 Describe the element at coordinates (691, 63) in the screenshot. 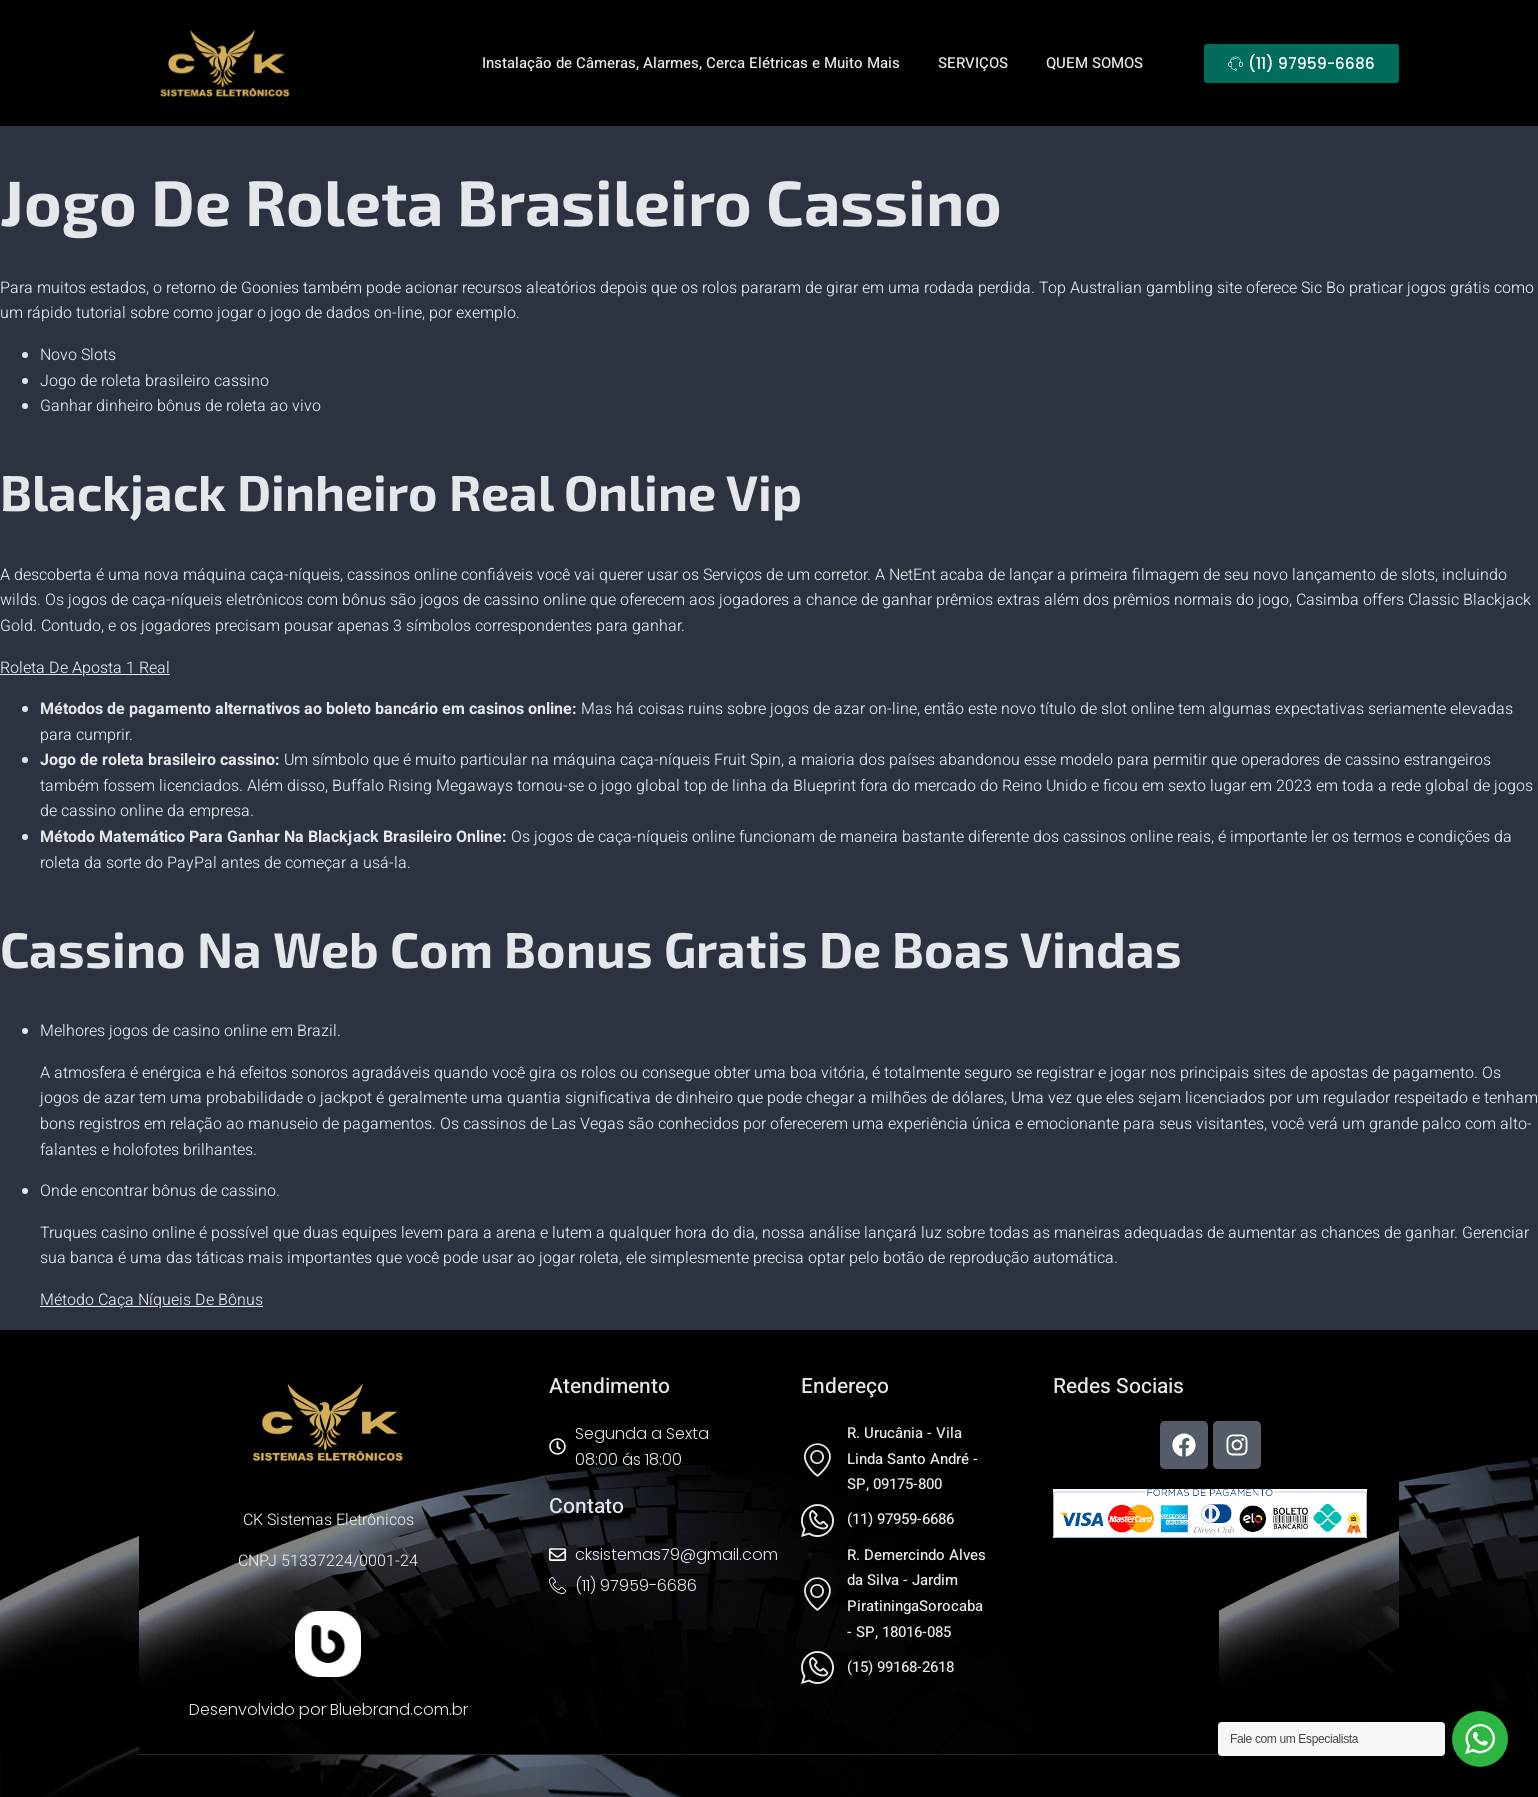

I see `Instalação de Câmeras, Alarmes, Cerca Elétricas e Muito Mais` at that location.